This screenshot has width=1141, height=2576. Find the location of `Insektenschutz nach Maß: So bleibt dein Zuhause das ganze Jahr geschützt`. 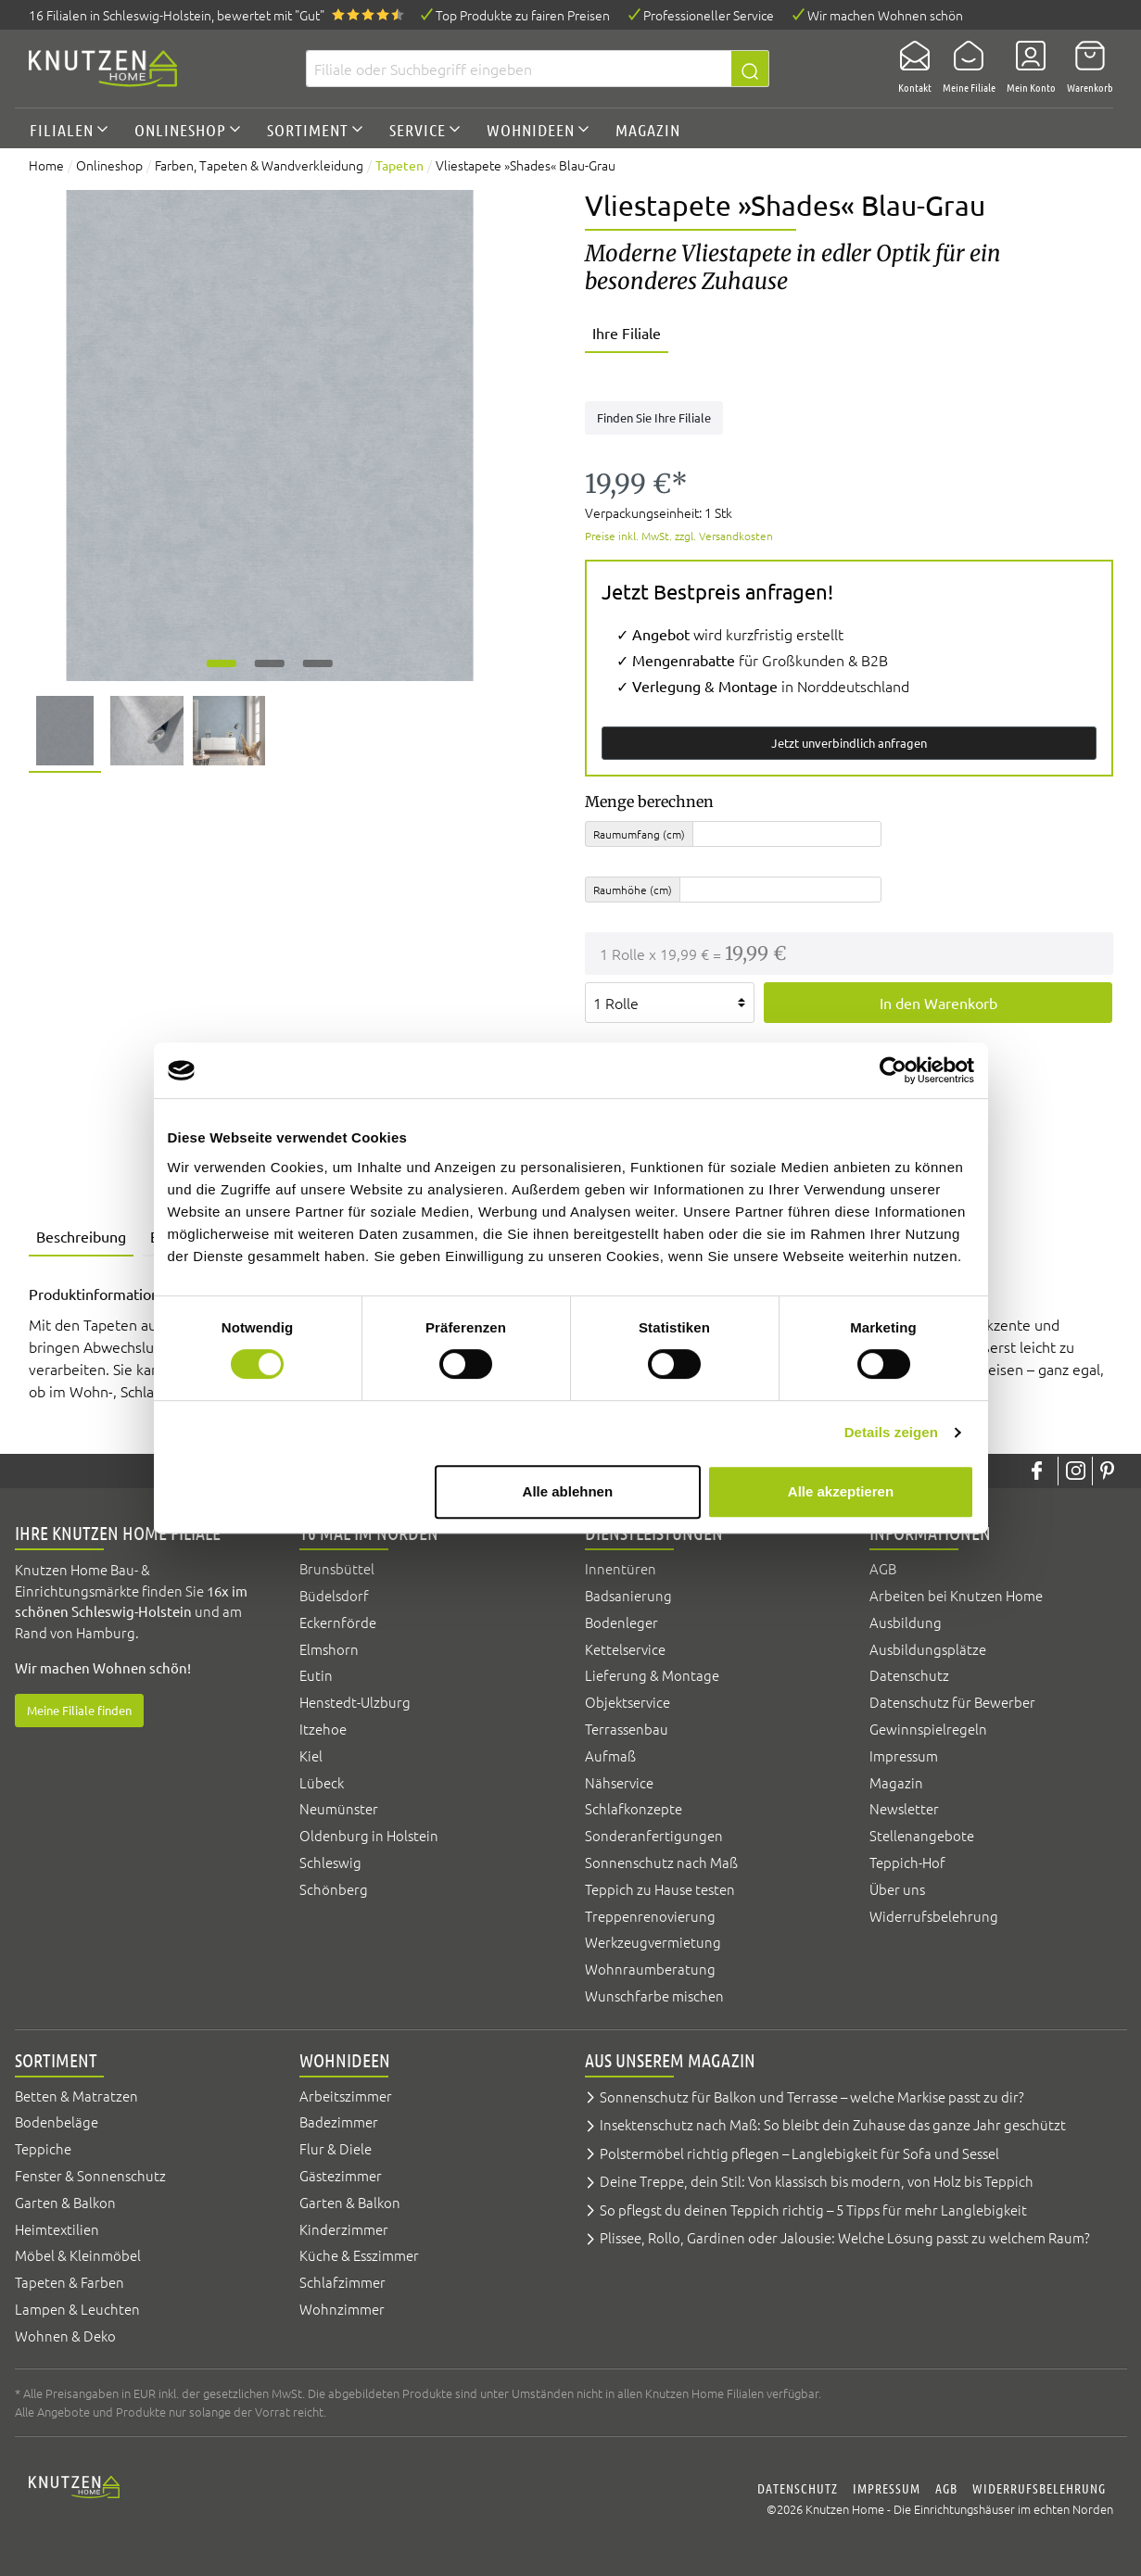

Insektenschutz nach Maß: So bleibt dein Zuhause das ganze Jahr geschützt is located at coordinates (833, 2124).